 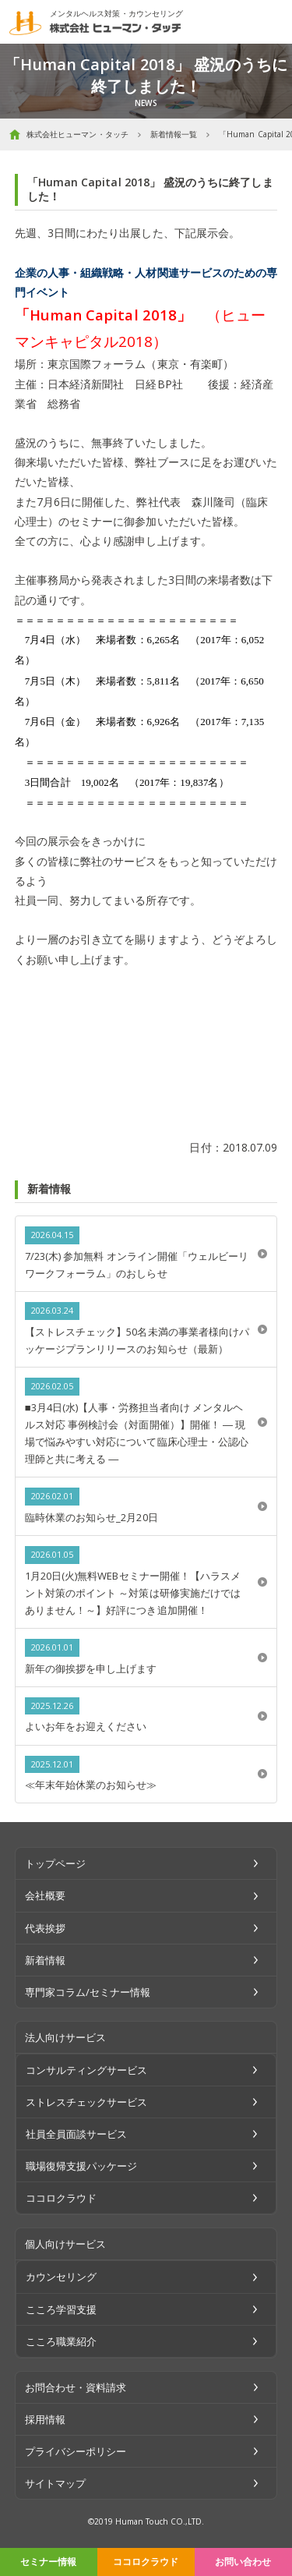 What do you see at coordinates (145, 2561) in the screenshot?
I see `ココロクラウド` at bounding box center [145, 2561].